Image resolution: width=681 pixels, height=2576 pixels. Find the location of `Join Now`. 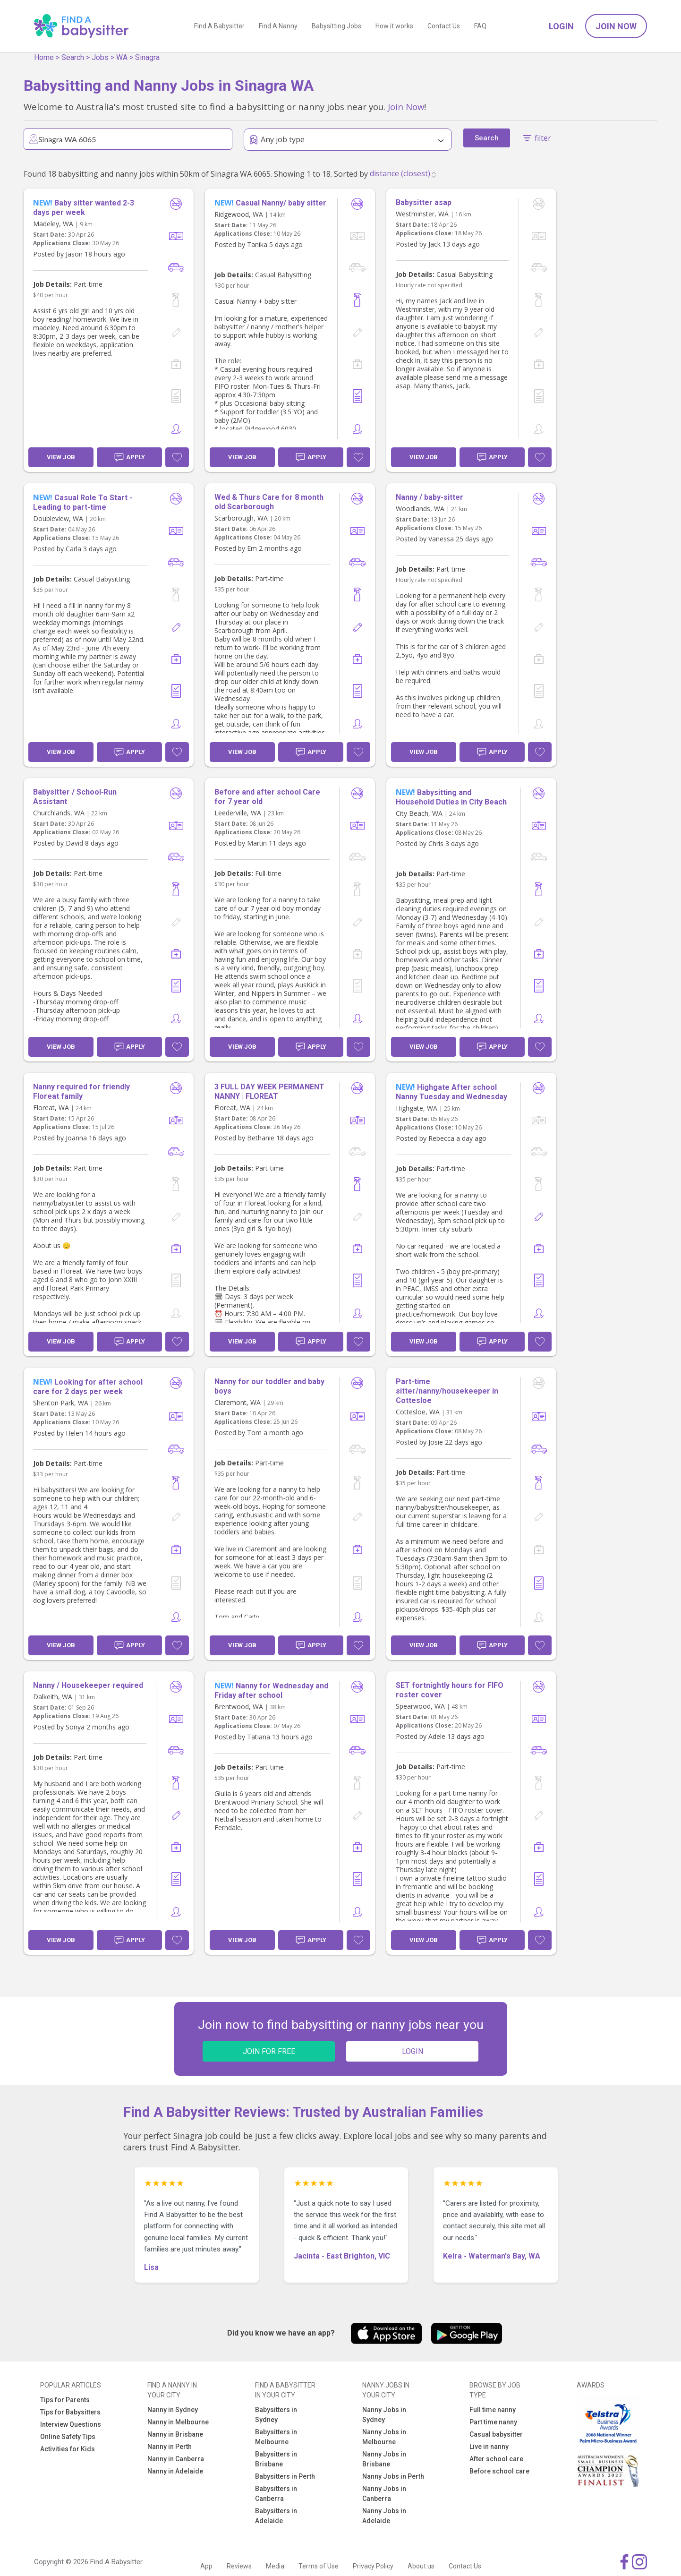

Join Now is located at coordinates (616, 26).